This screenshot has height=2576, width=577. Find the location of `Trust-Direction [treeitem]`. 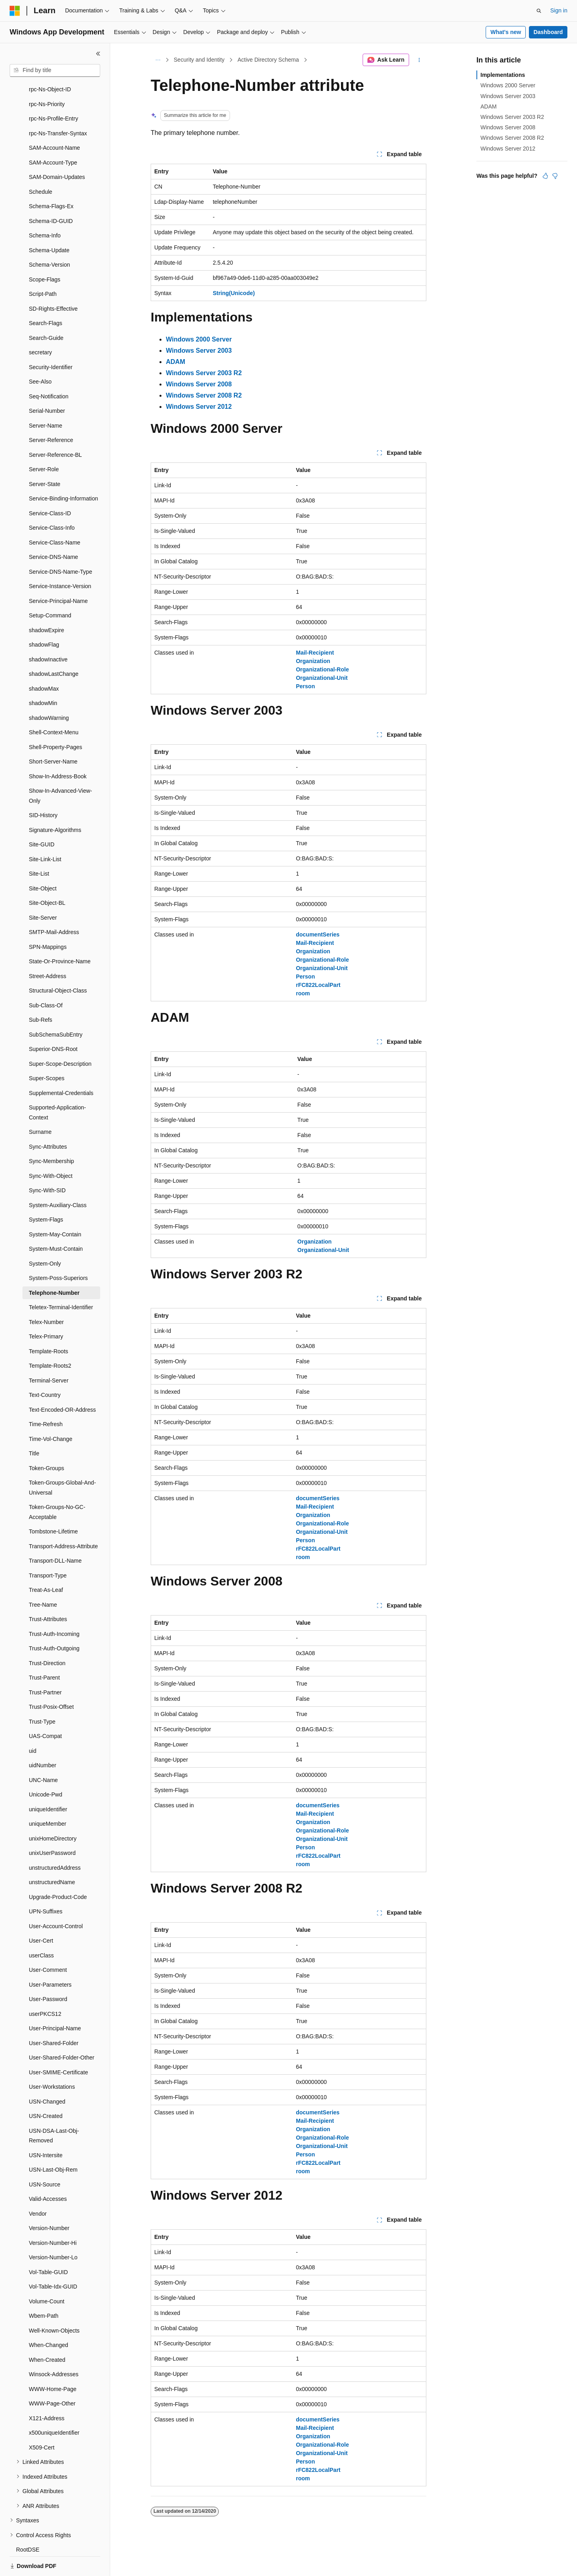

Trust-Direction [treeitem] is located at coordinates (47, 1635).